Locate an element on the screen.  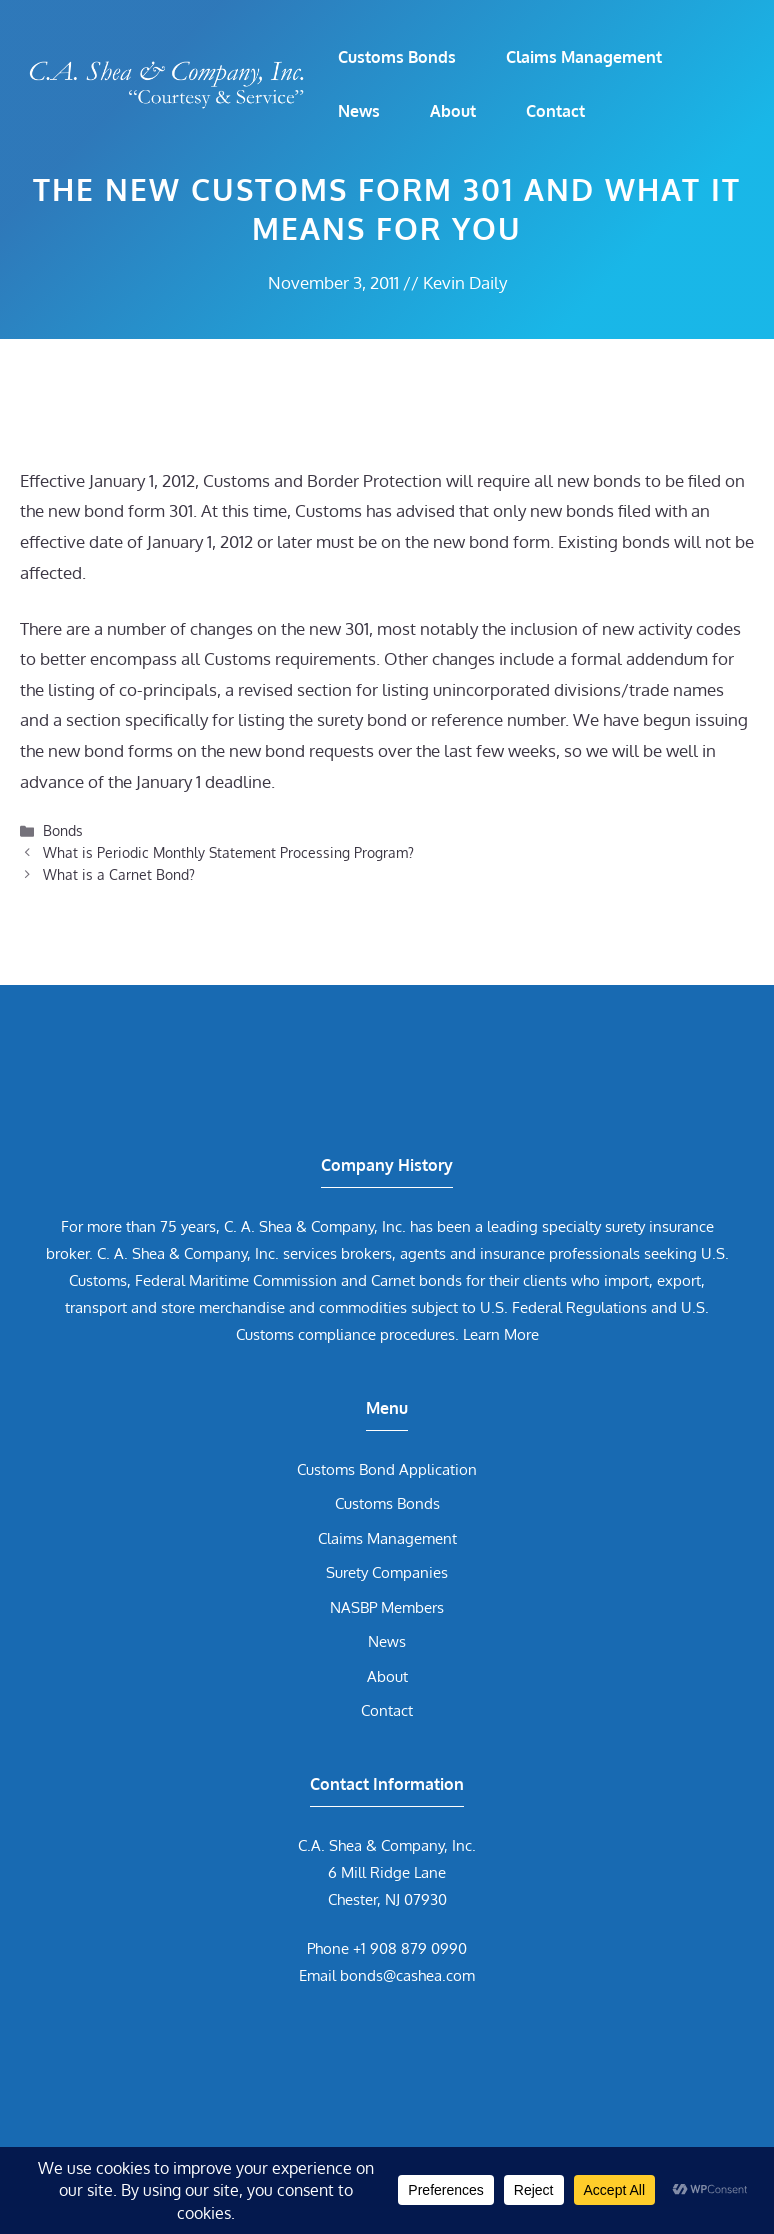
+1 908 879 0990 is located at coordinates (410, 1948).